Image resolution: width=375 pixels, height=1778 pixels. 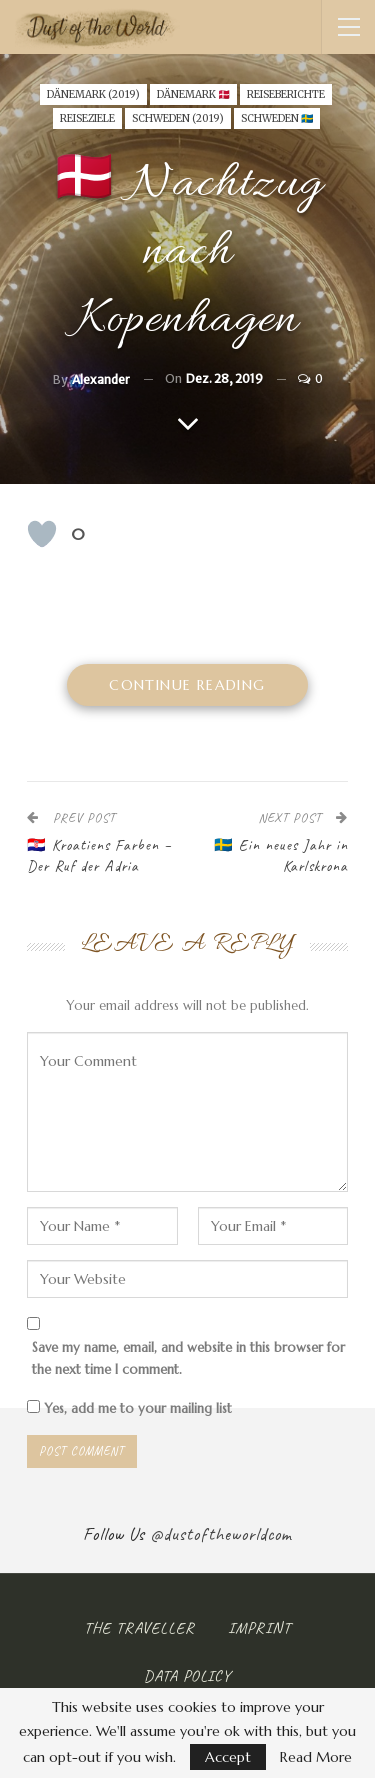 I want to click on Reiseziele, so click(x=87, y=118).